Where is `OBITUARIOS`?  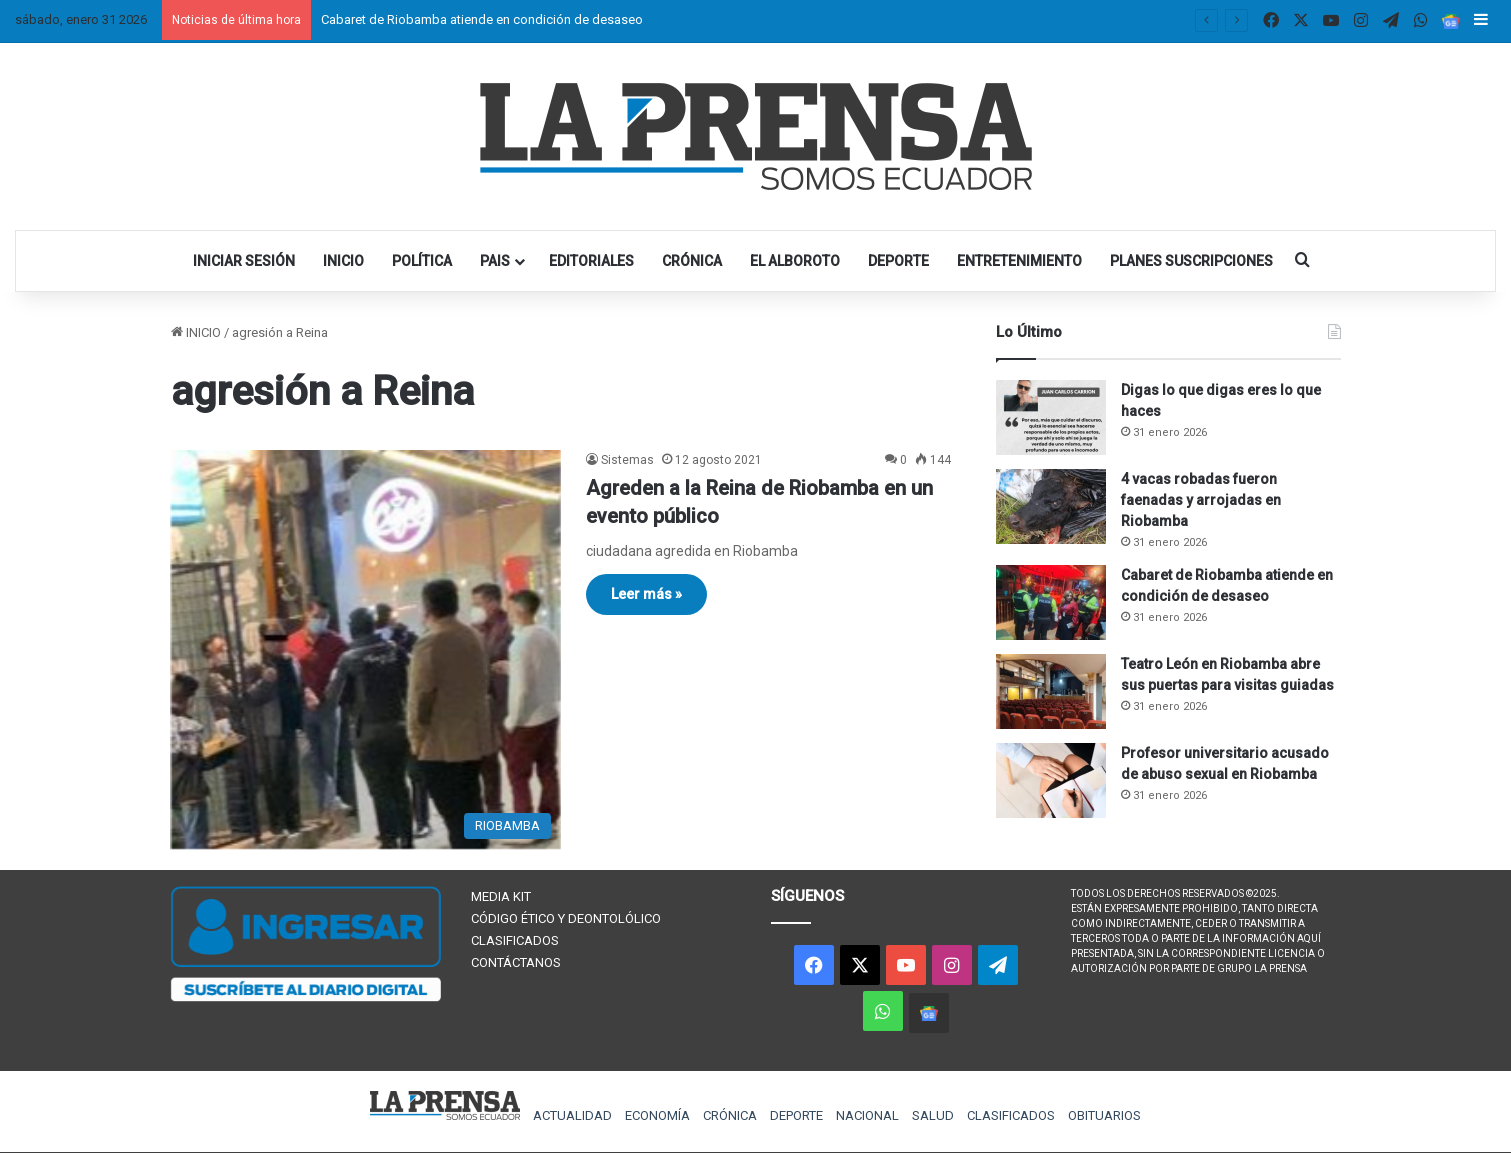
OBITUARIOS is located at coordinates (1104, 1115).